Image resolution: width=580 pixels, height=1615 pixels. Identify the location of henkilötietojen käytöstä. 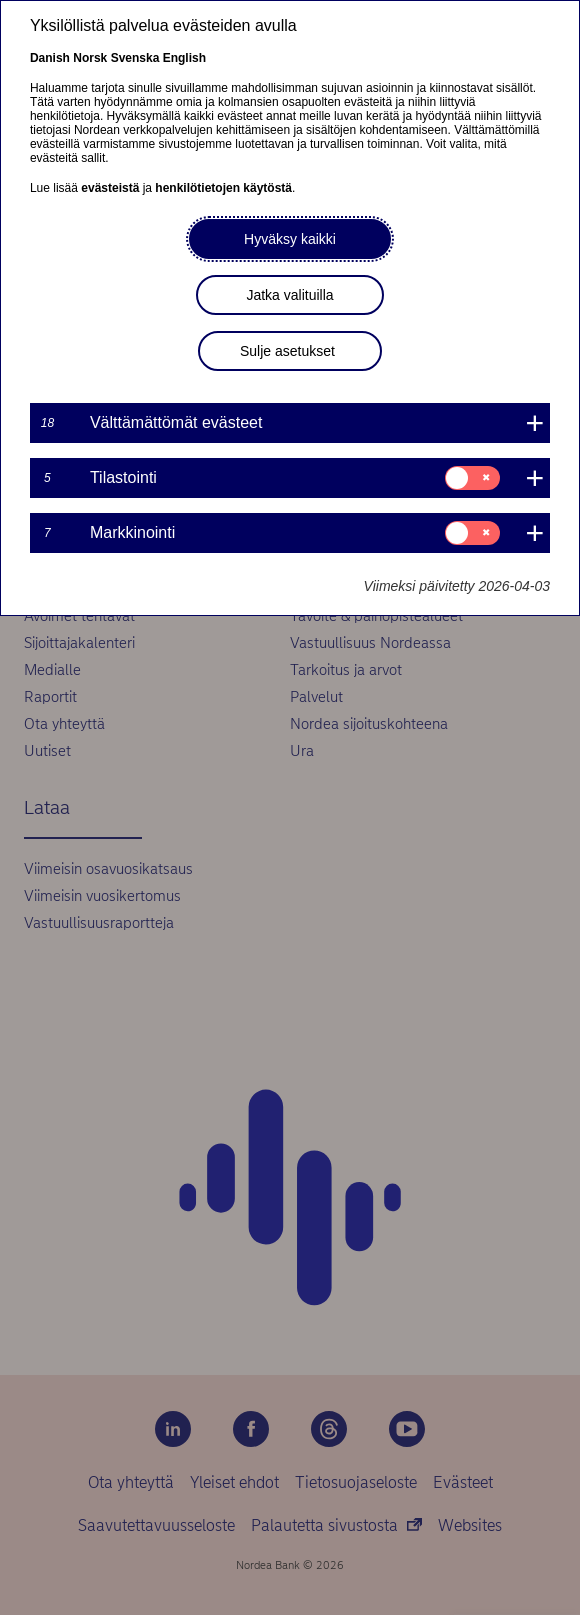
(223, 188).